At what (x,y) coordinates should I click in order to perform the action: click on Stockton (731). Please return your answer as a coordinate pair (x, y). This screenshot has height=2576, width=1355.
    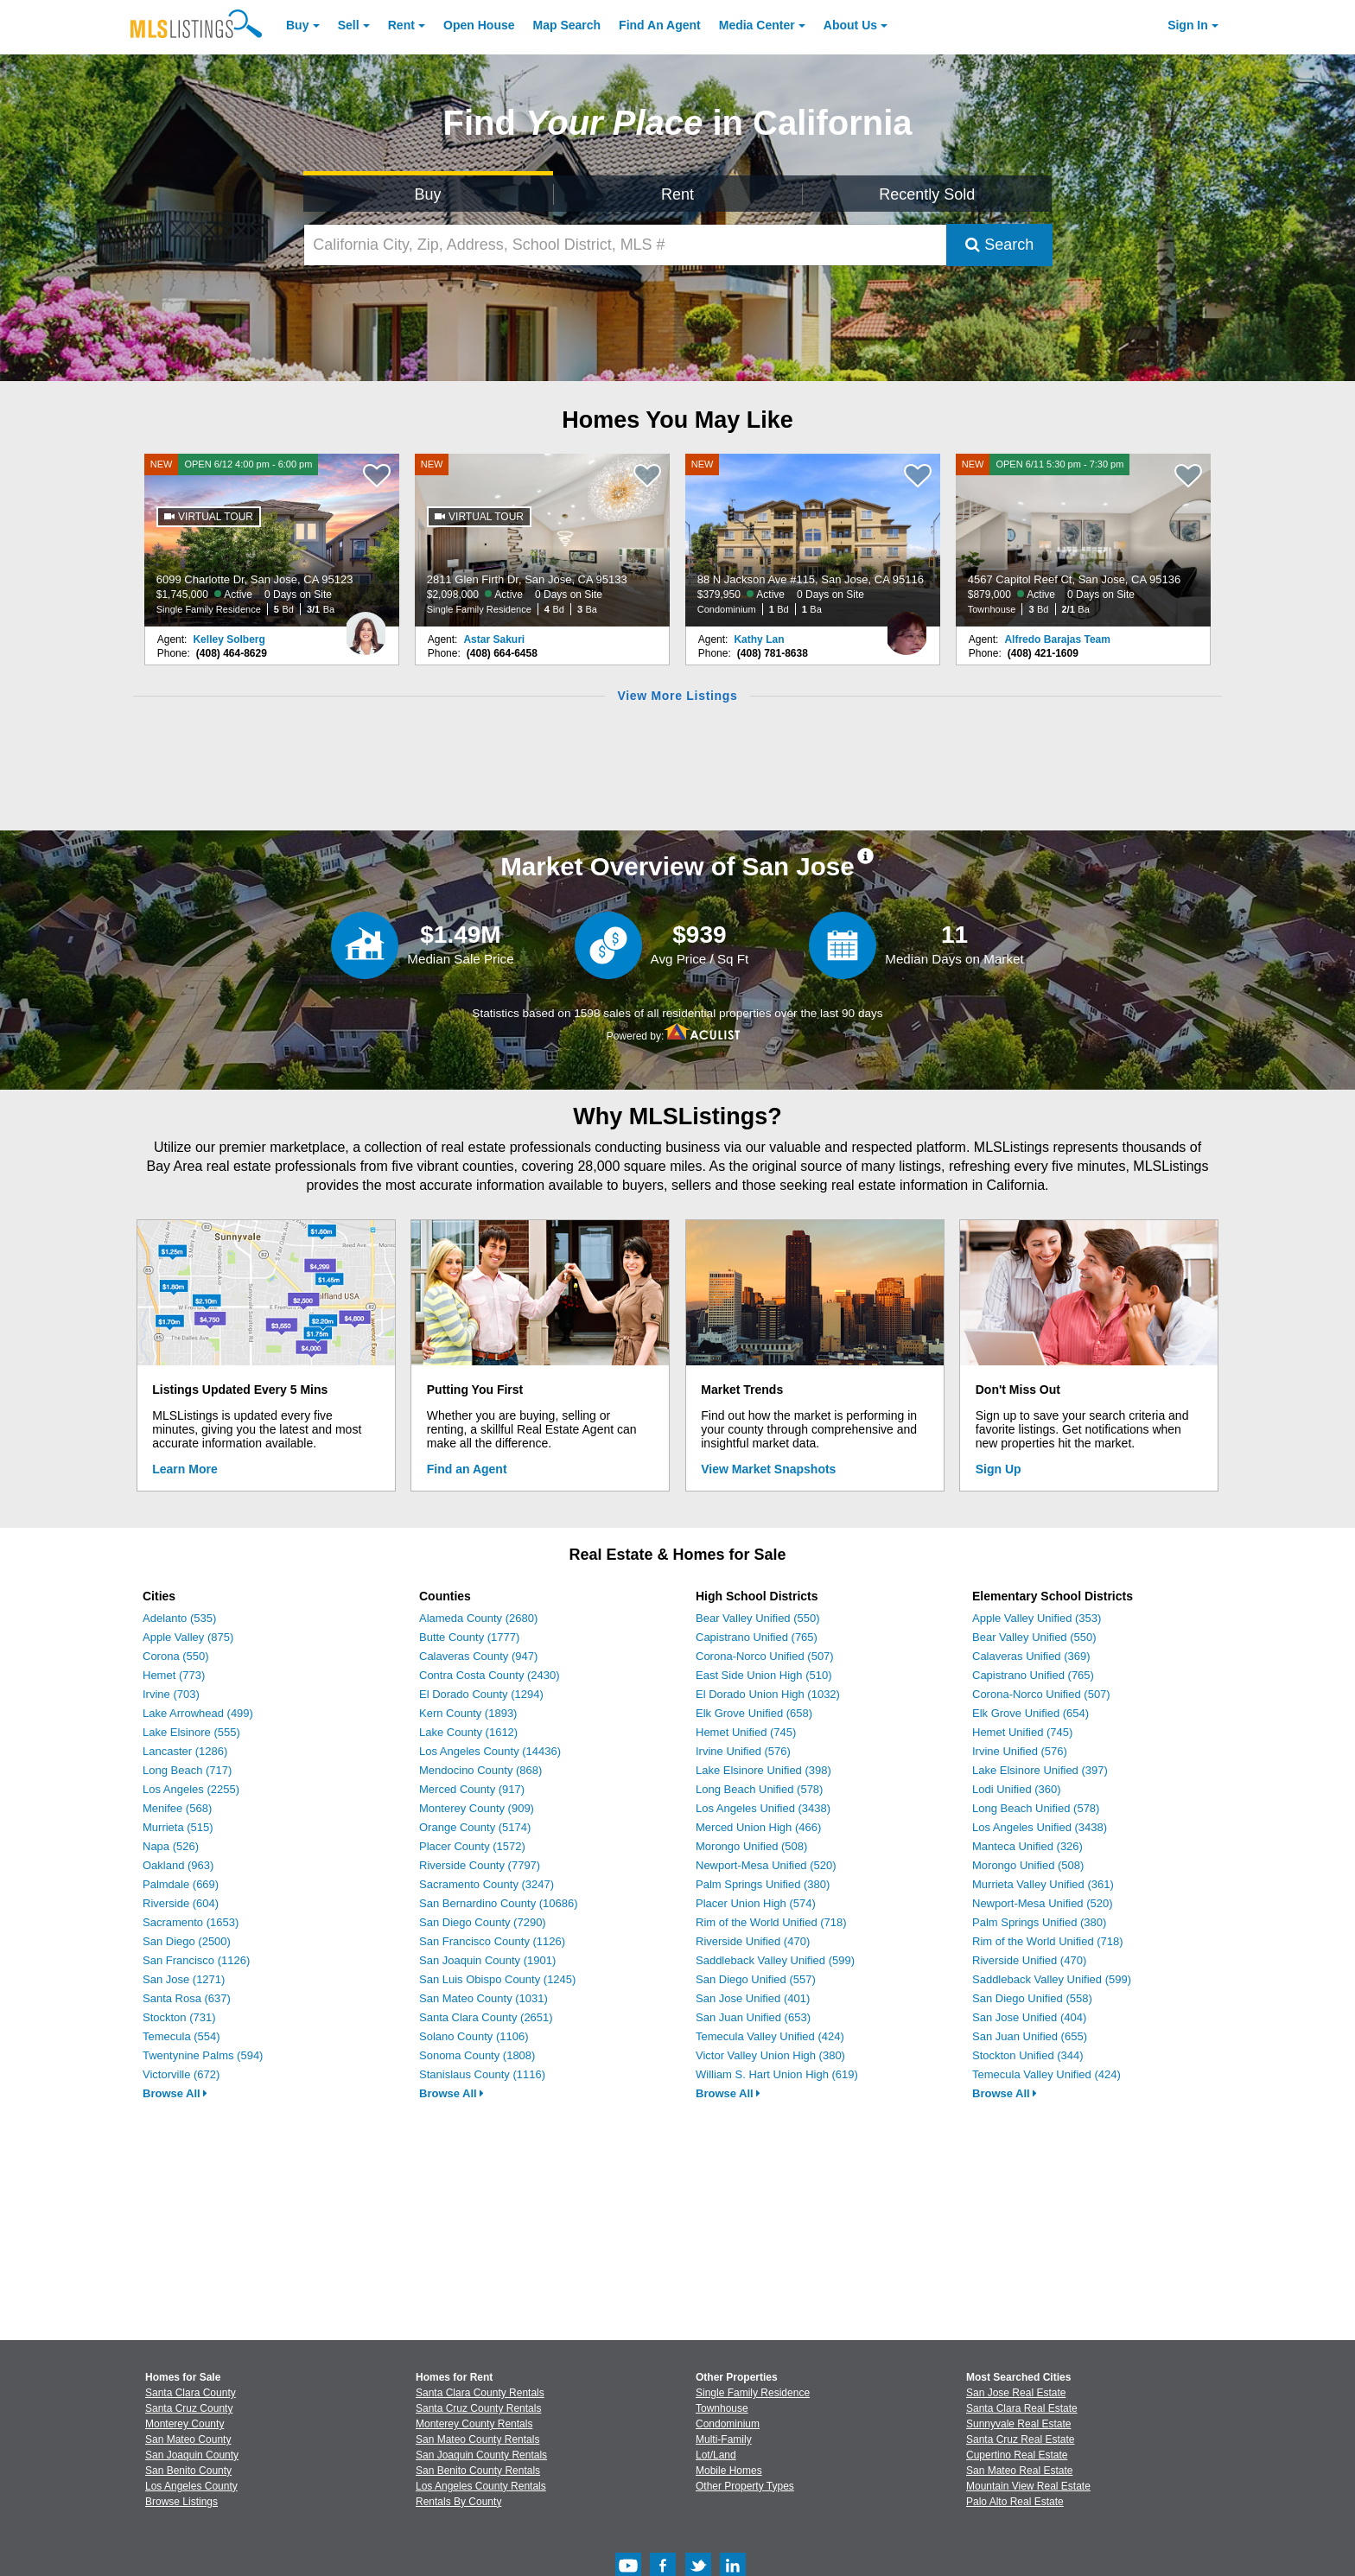
    Looking at the image, I should click on (179, 2017).